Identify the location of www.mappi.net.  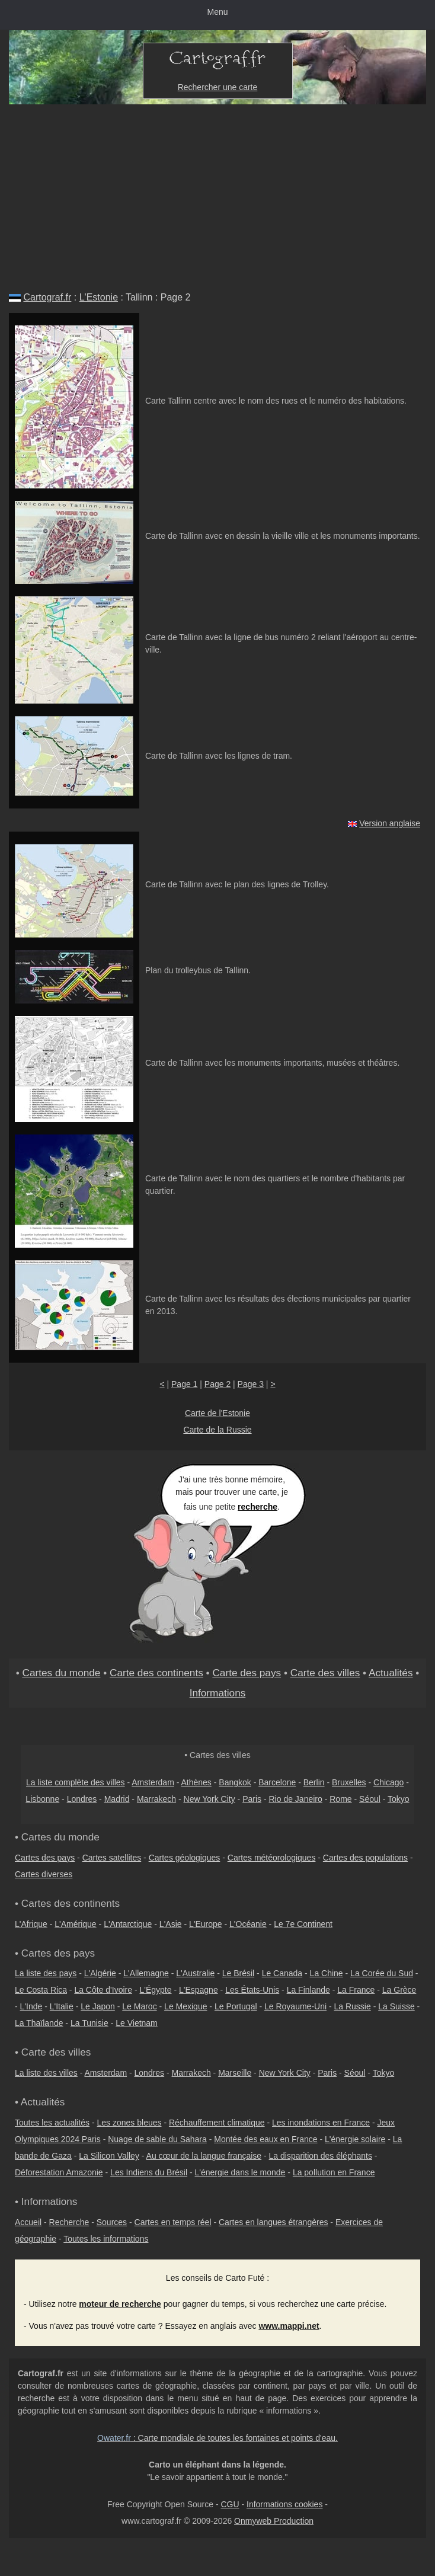
(288, 2326).